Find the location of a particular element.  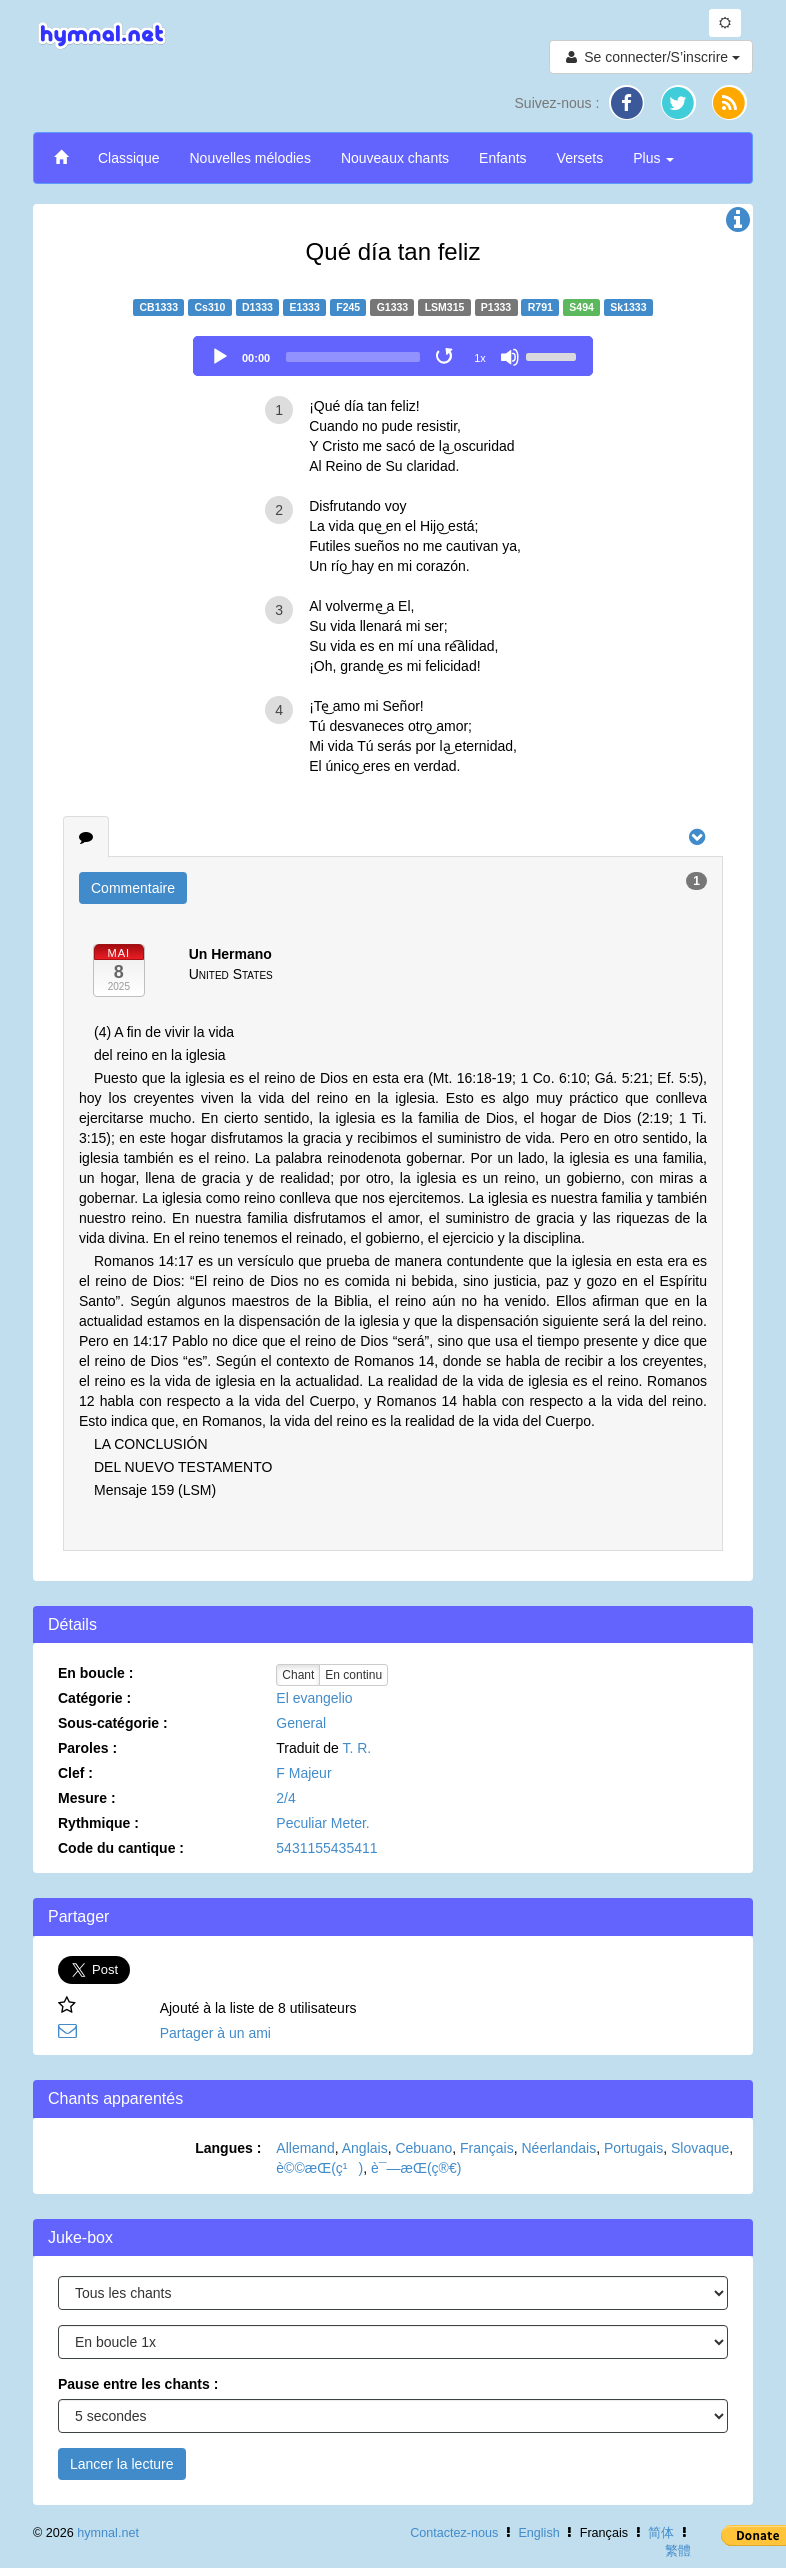

Chant is located at coordinates (298, 1675).